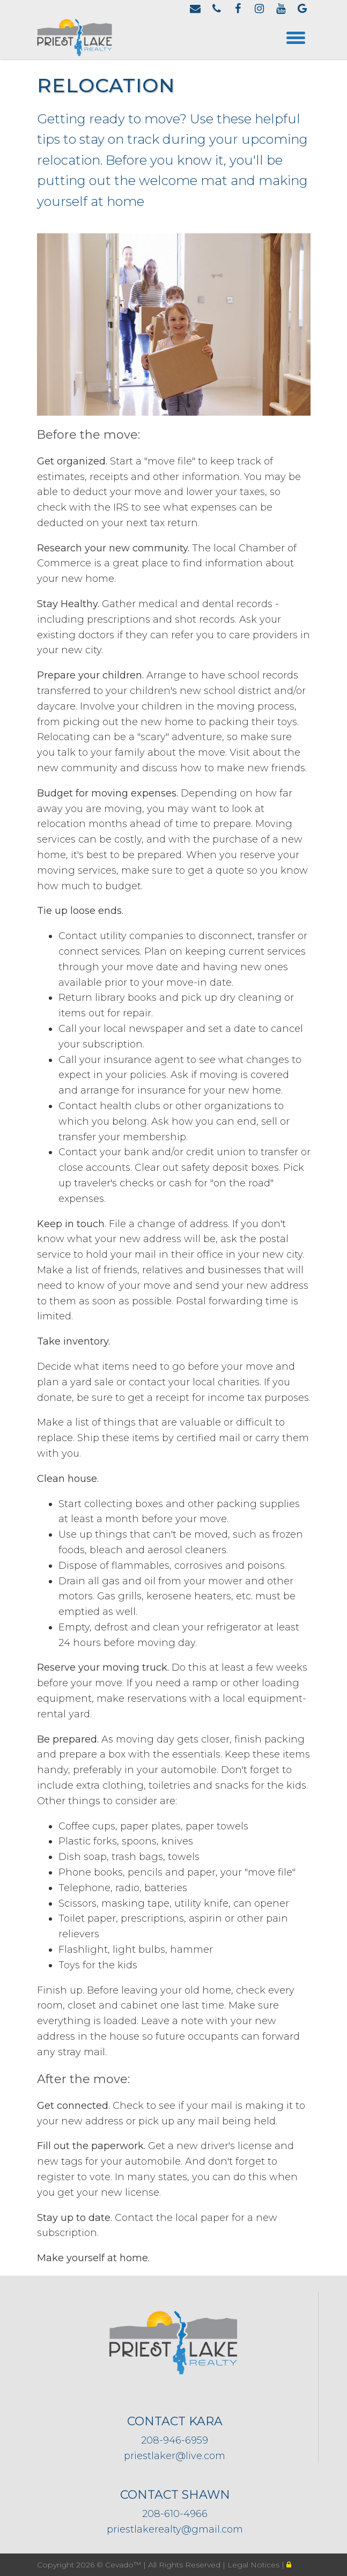 Image resolution: width=347 pixels, height=2576 pixels. Describe the element at coordinates (124, 2565) in the screenshot. I see `Cevado™` at that location.